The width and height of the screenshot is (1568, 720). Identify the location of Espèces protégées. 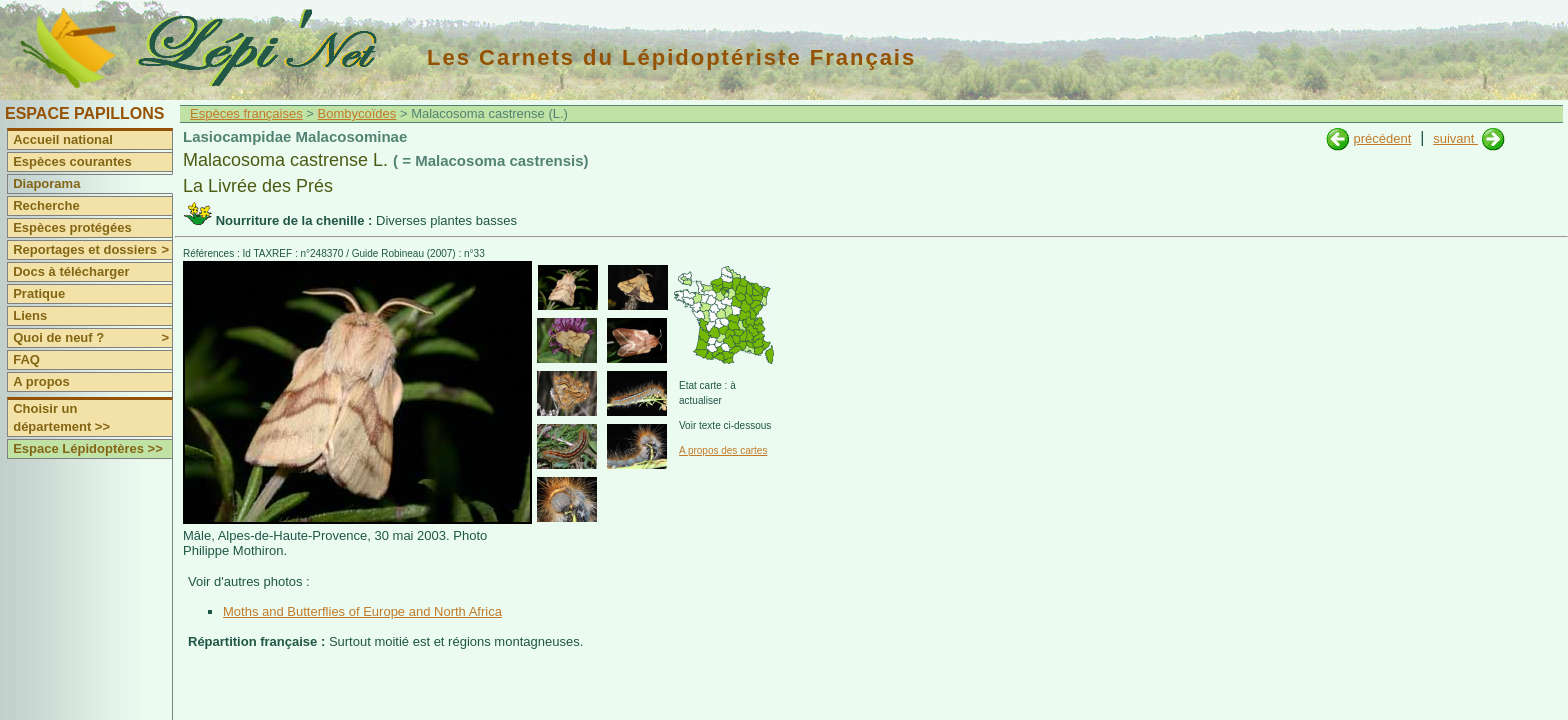
(72, 227).